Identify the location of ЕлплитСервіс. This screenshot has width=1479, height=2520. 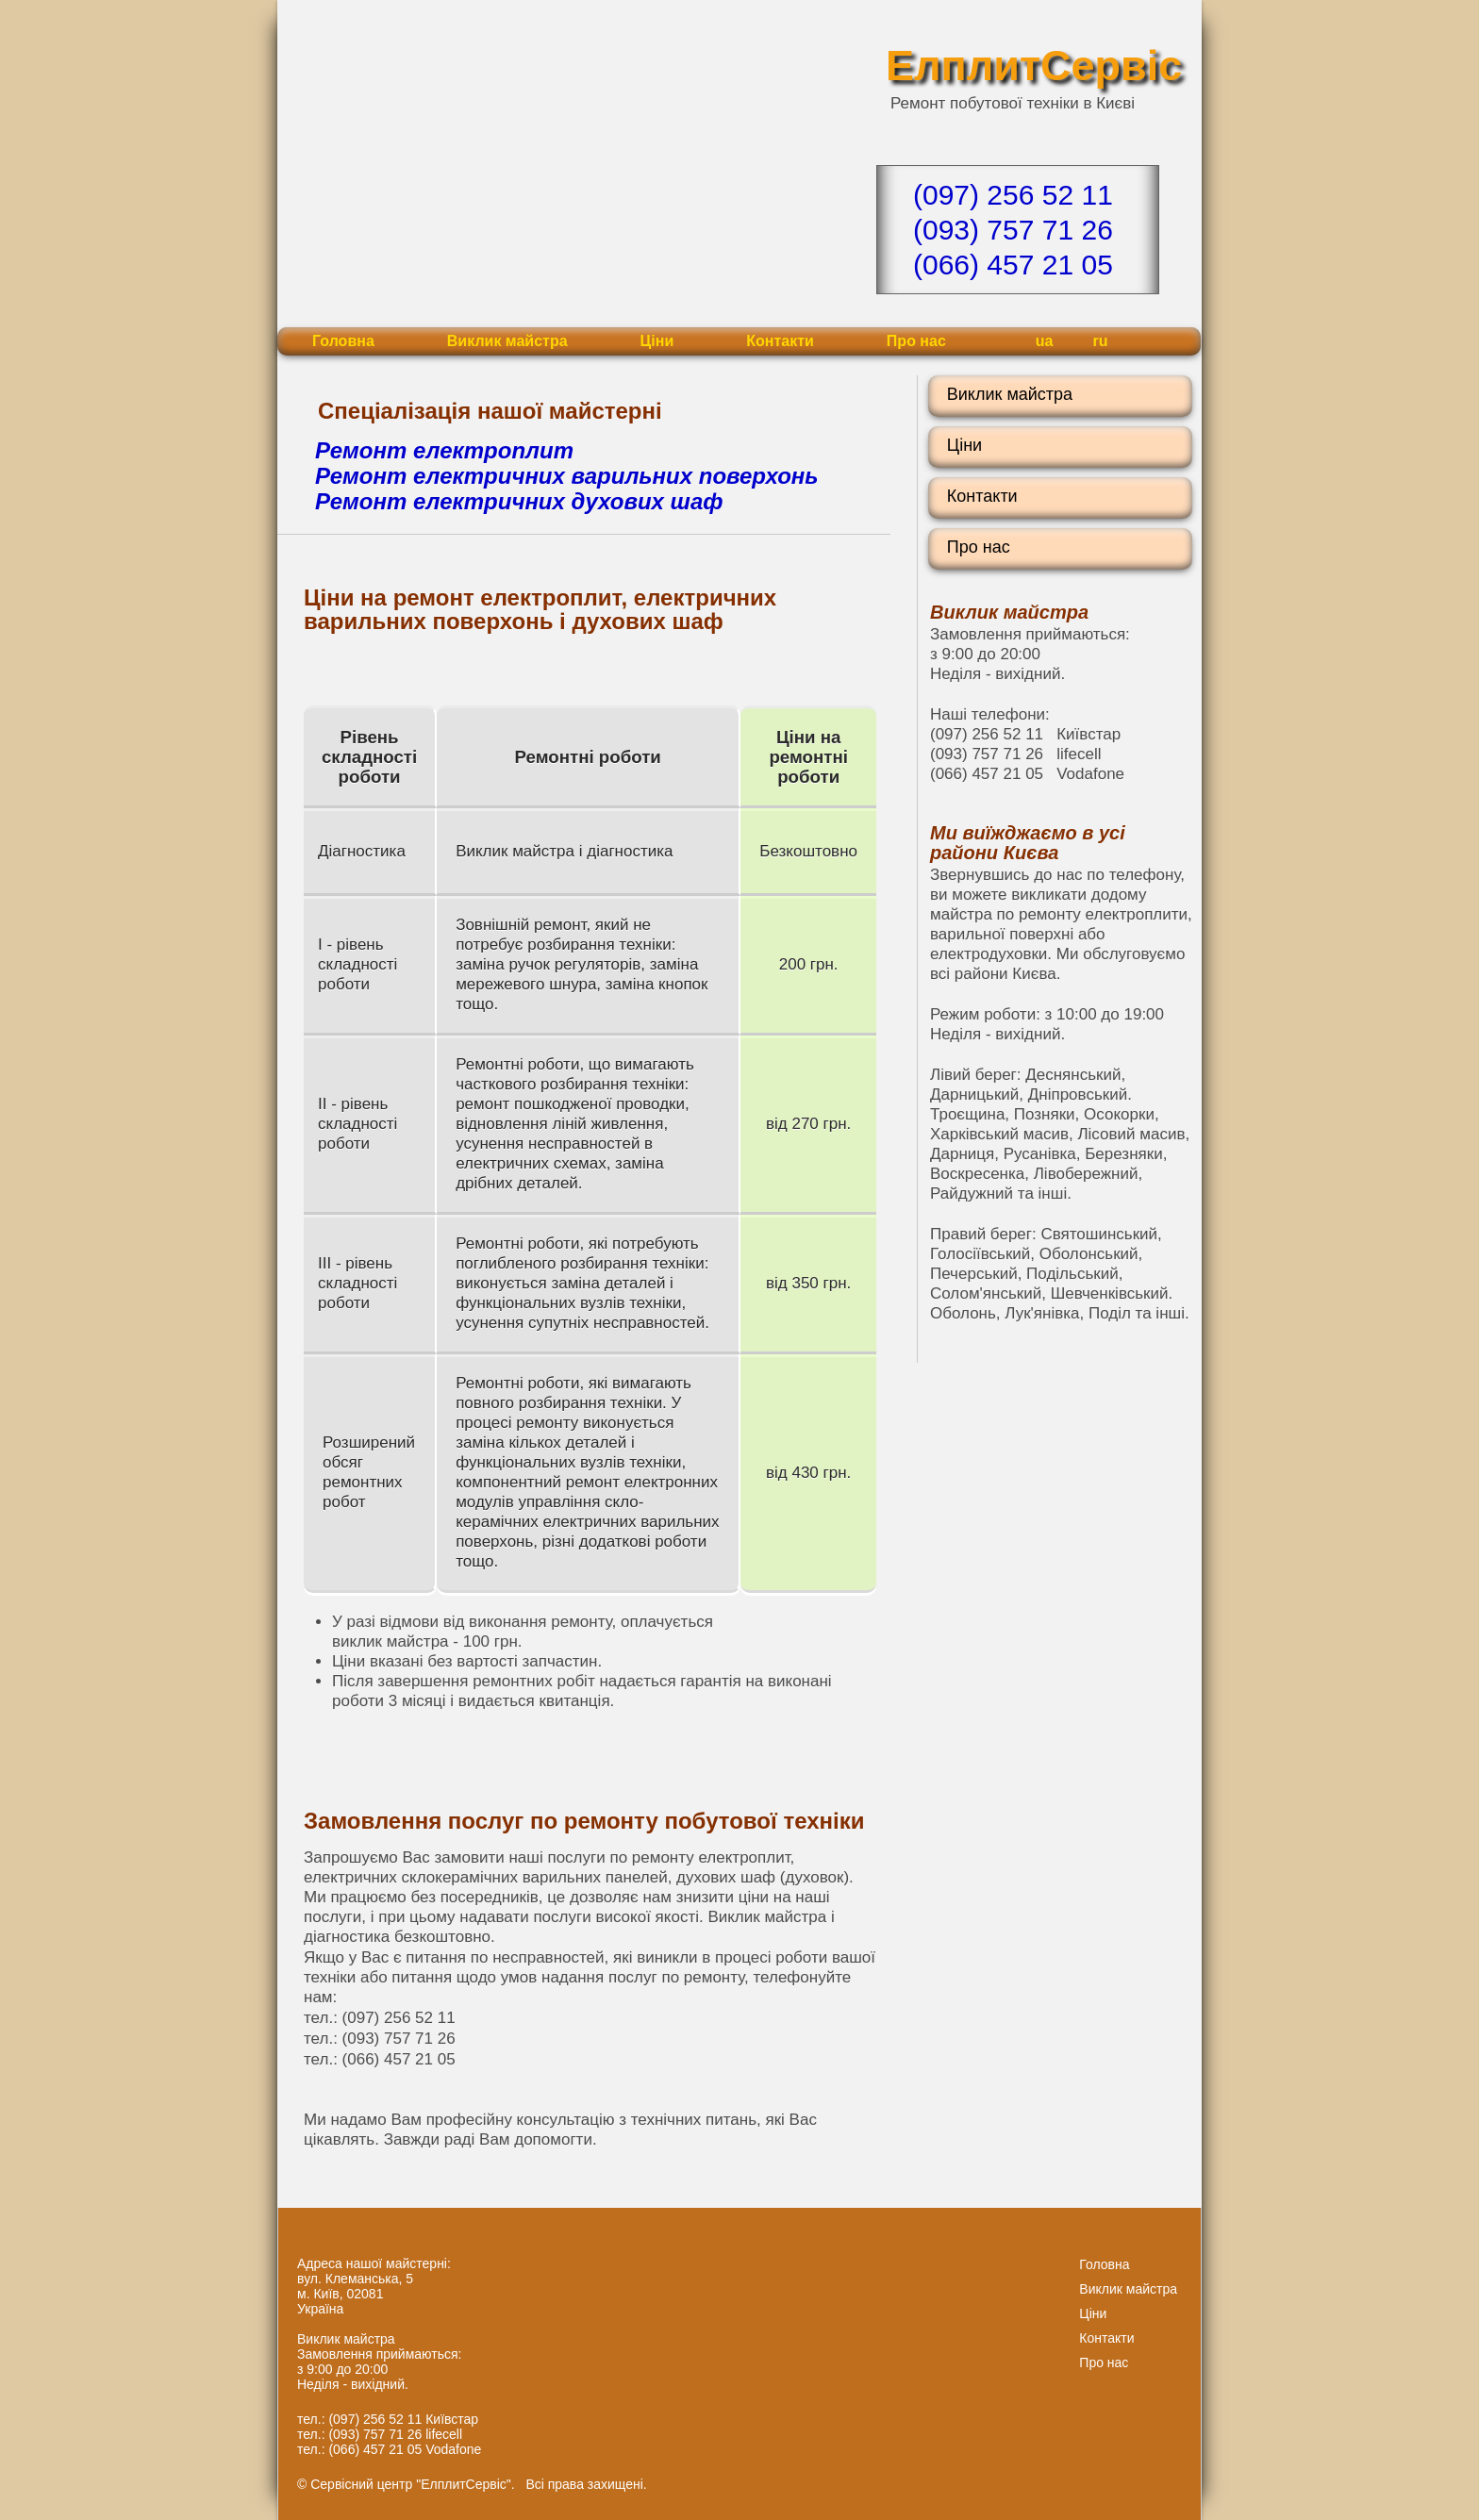
(1034, 65).